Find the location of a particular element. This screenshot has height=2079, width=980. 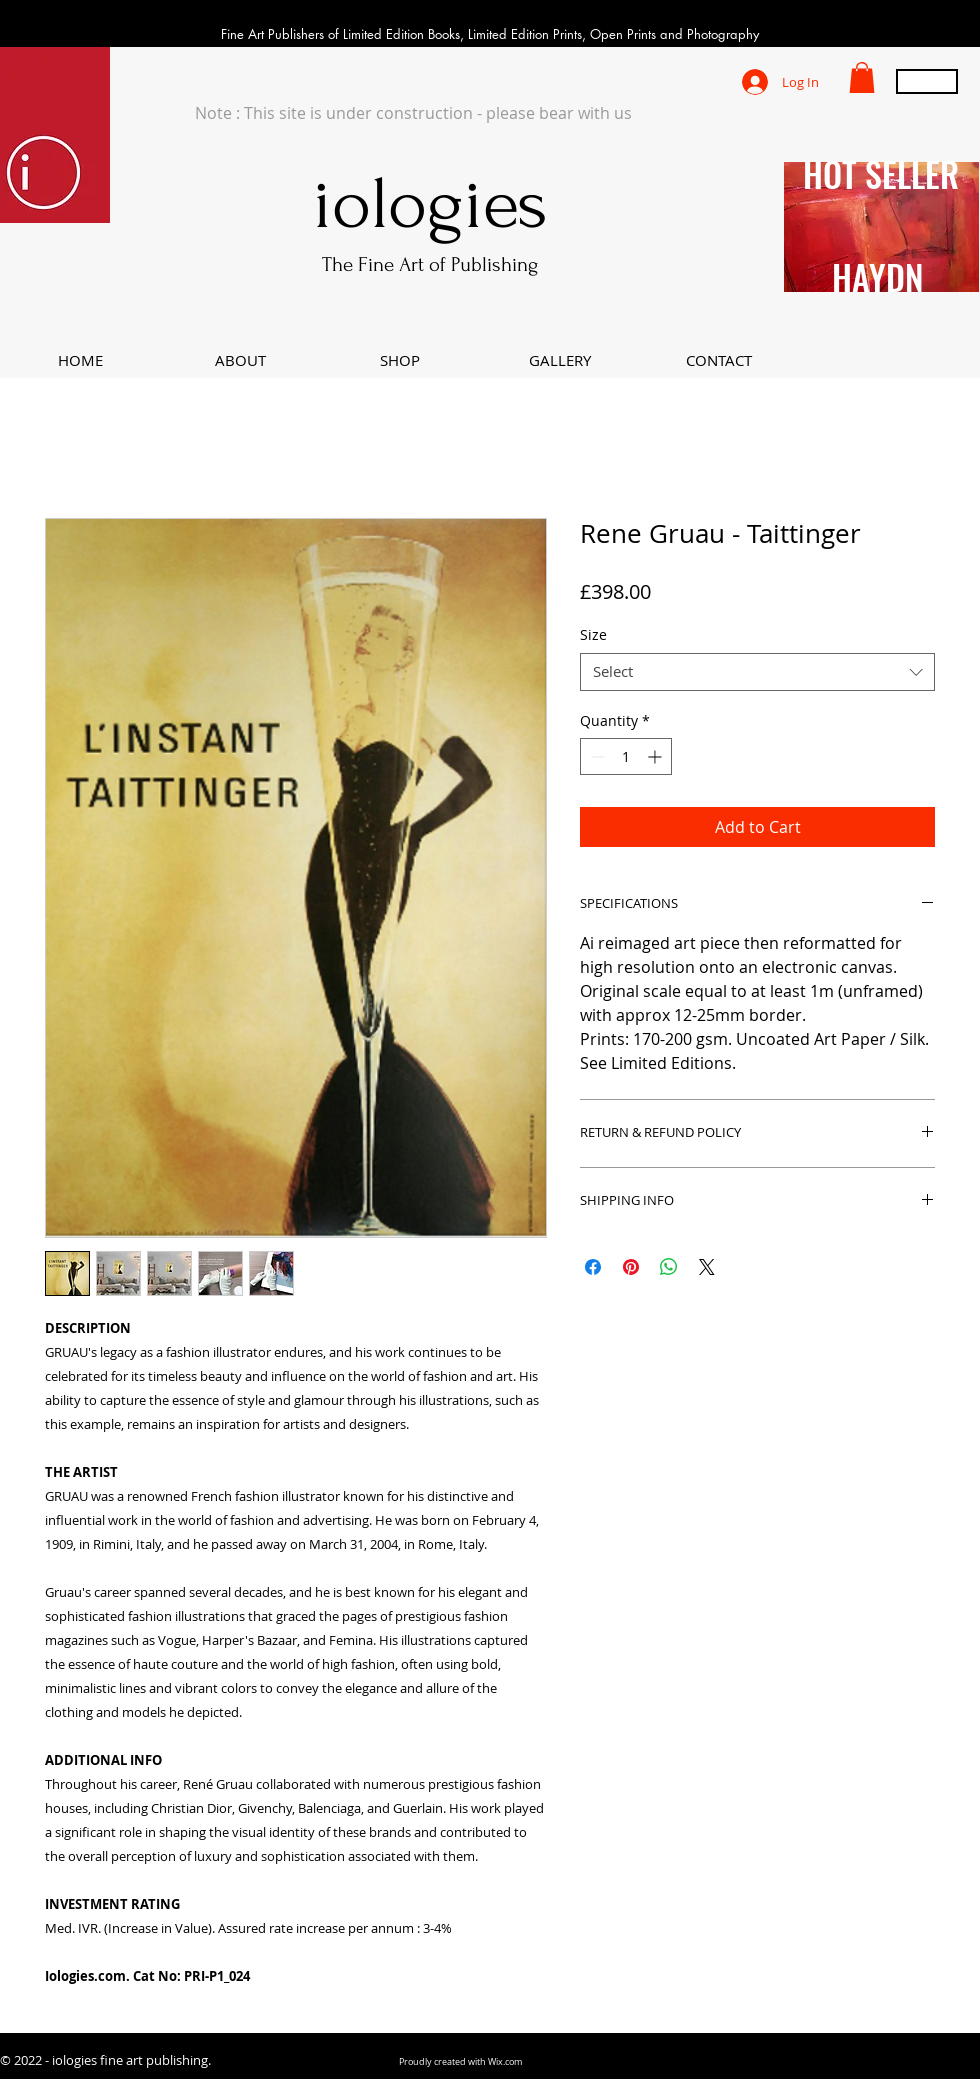

[Decrement] is located at coordinates (595, 756).